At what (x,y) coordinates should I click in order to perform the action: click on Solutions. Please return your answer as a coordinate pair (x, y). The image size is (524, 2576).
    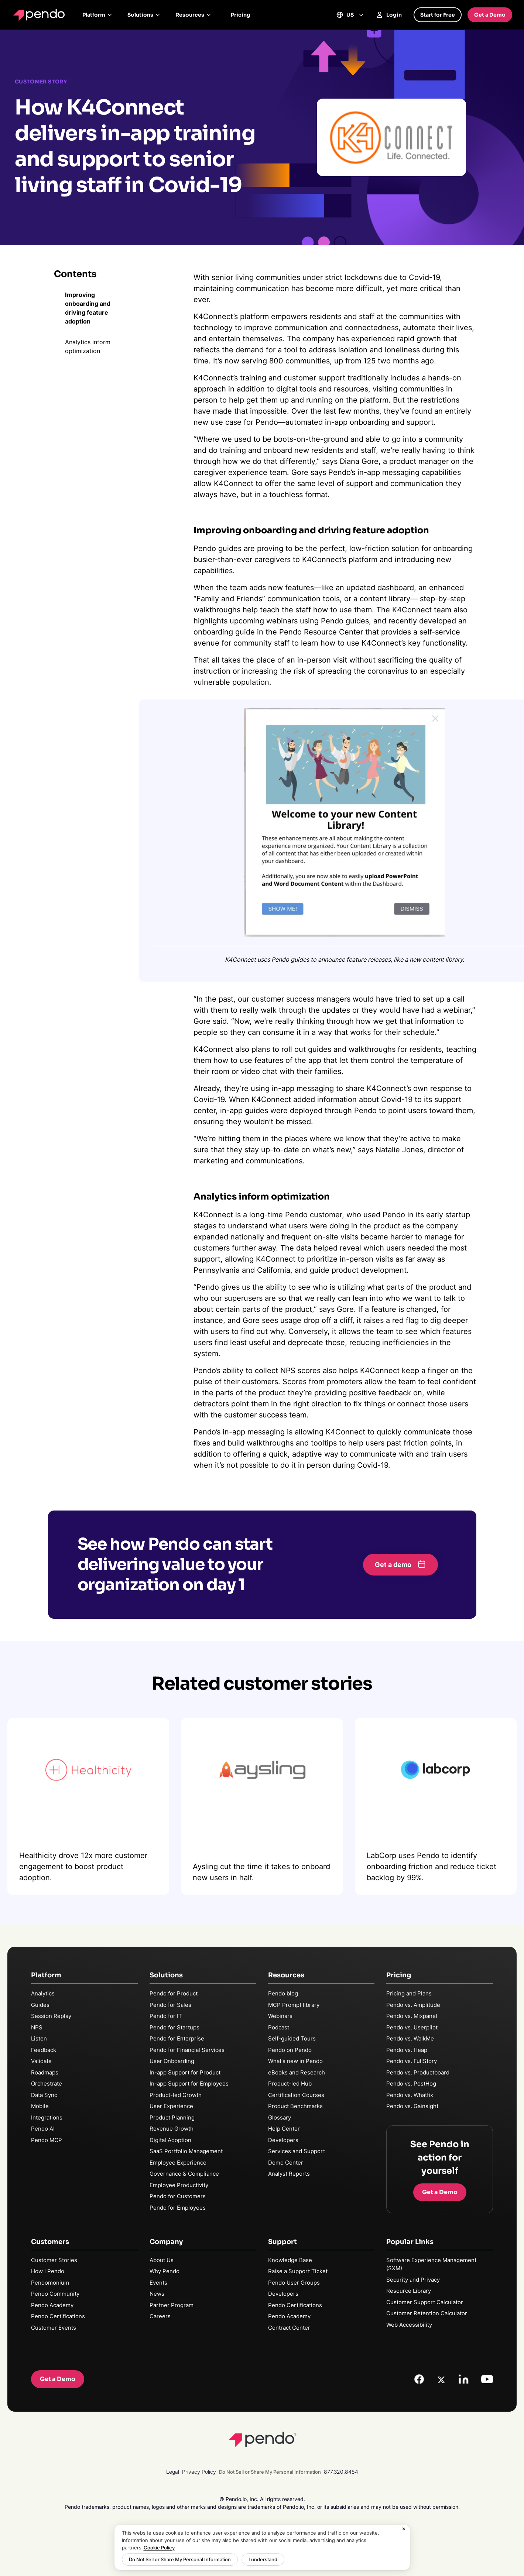
    Looking at the image, I should click on (144, 14).